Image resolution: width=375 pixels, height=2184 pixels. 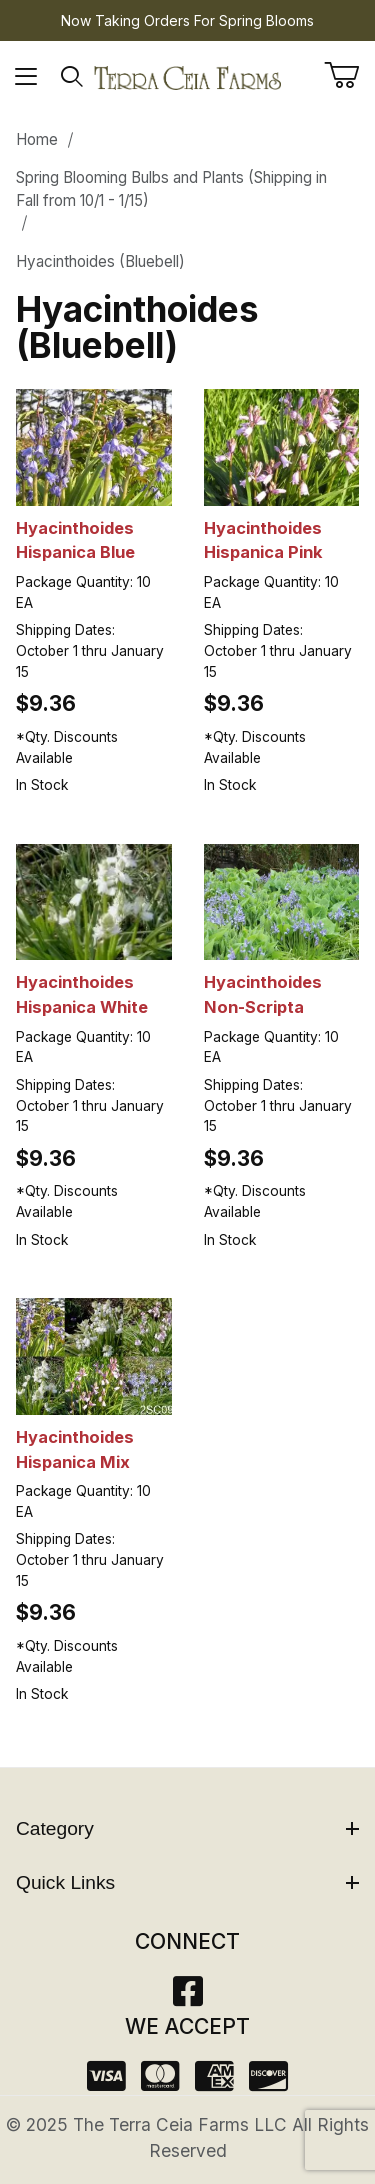 I want to click on Spring Blooming Bulbs and Plants (Shipping in Fall from 10/1 - 1/15), so click(x=171, y=189).